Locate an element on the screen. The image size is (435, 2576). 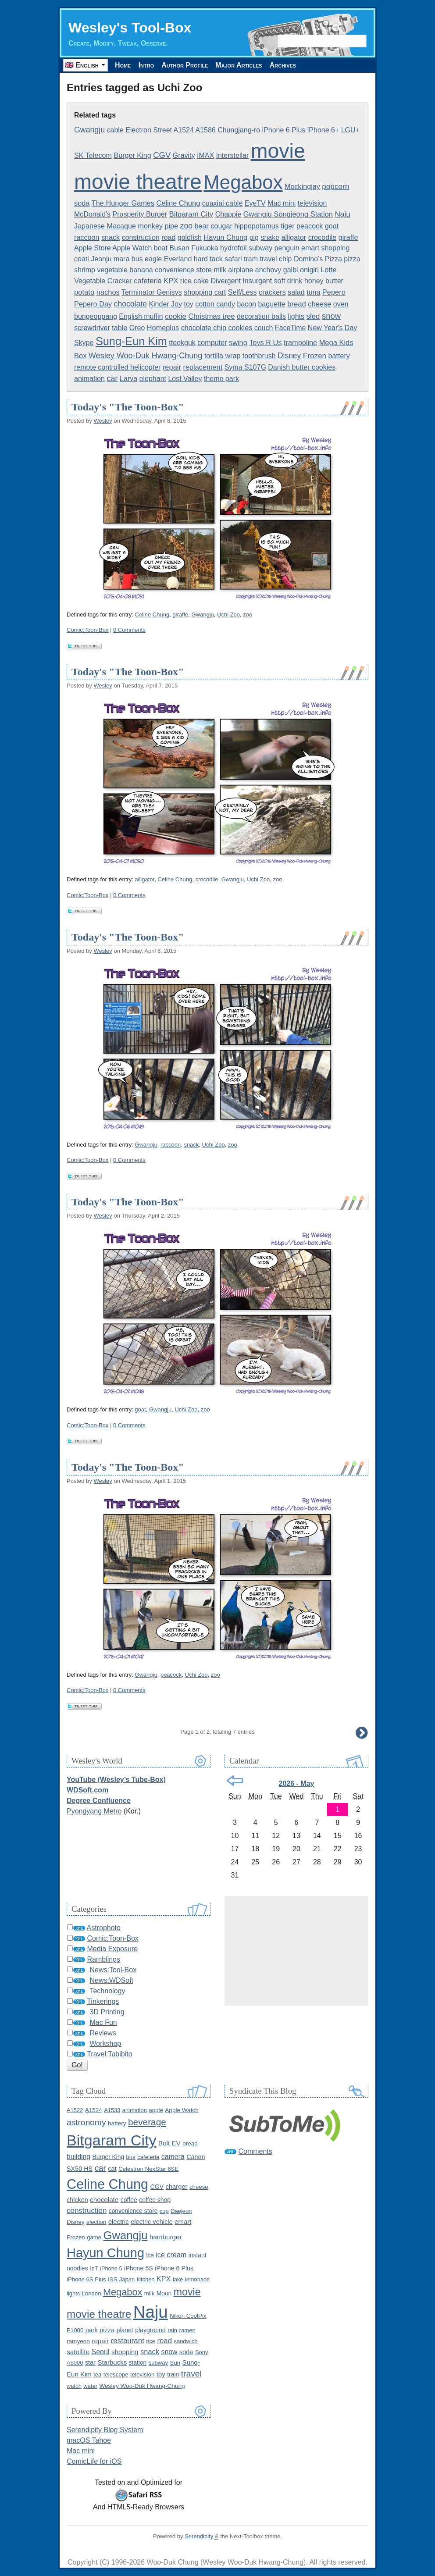
computer is located at coordinates (212, 342).